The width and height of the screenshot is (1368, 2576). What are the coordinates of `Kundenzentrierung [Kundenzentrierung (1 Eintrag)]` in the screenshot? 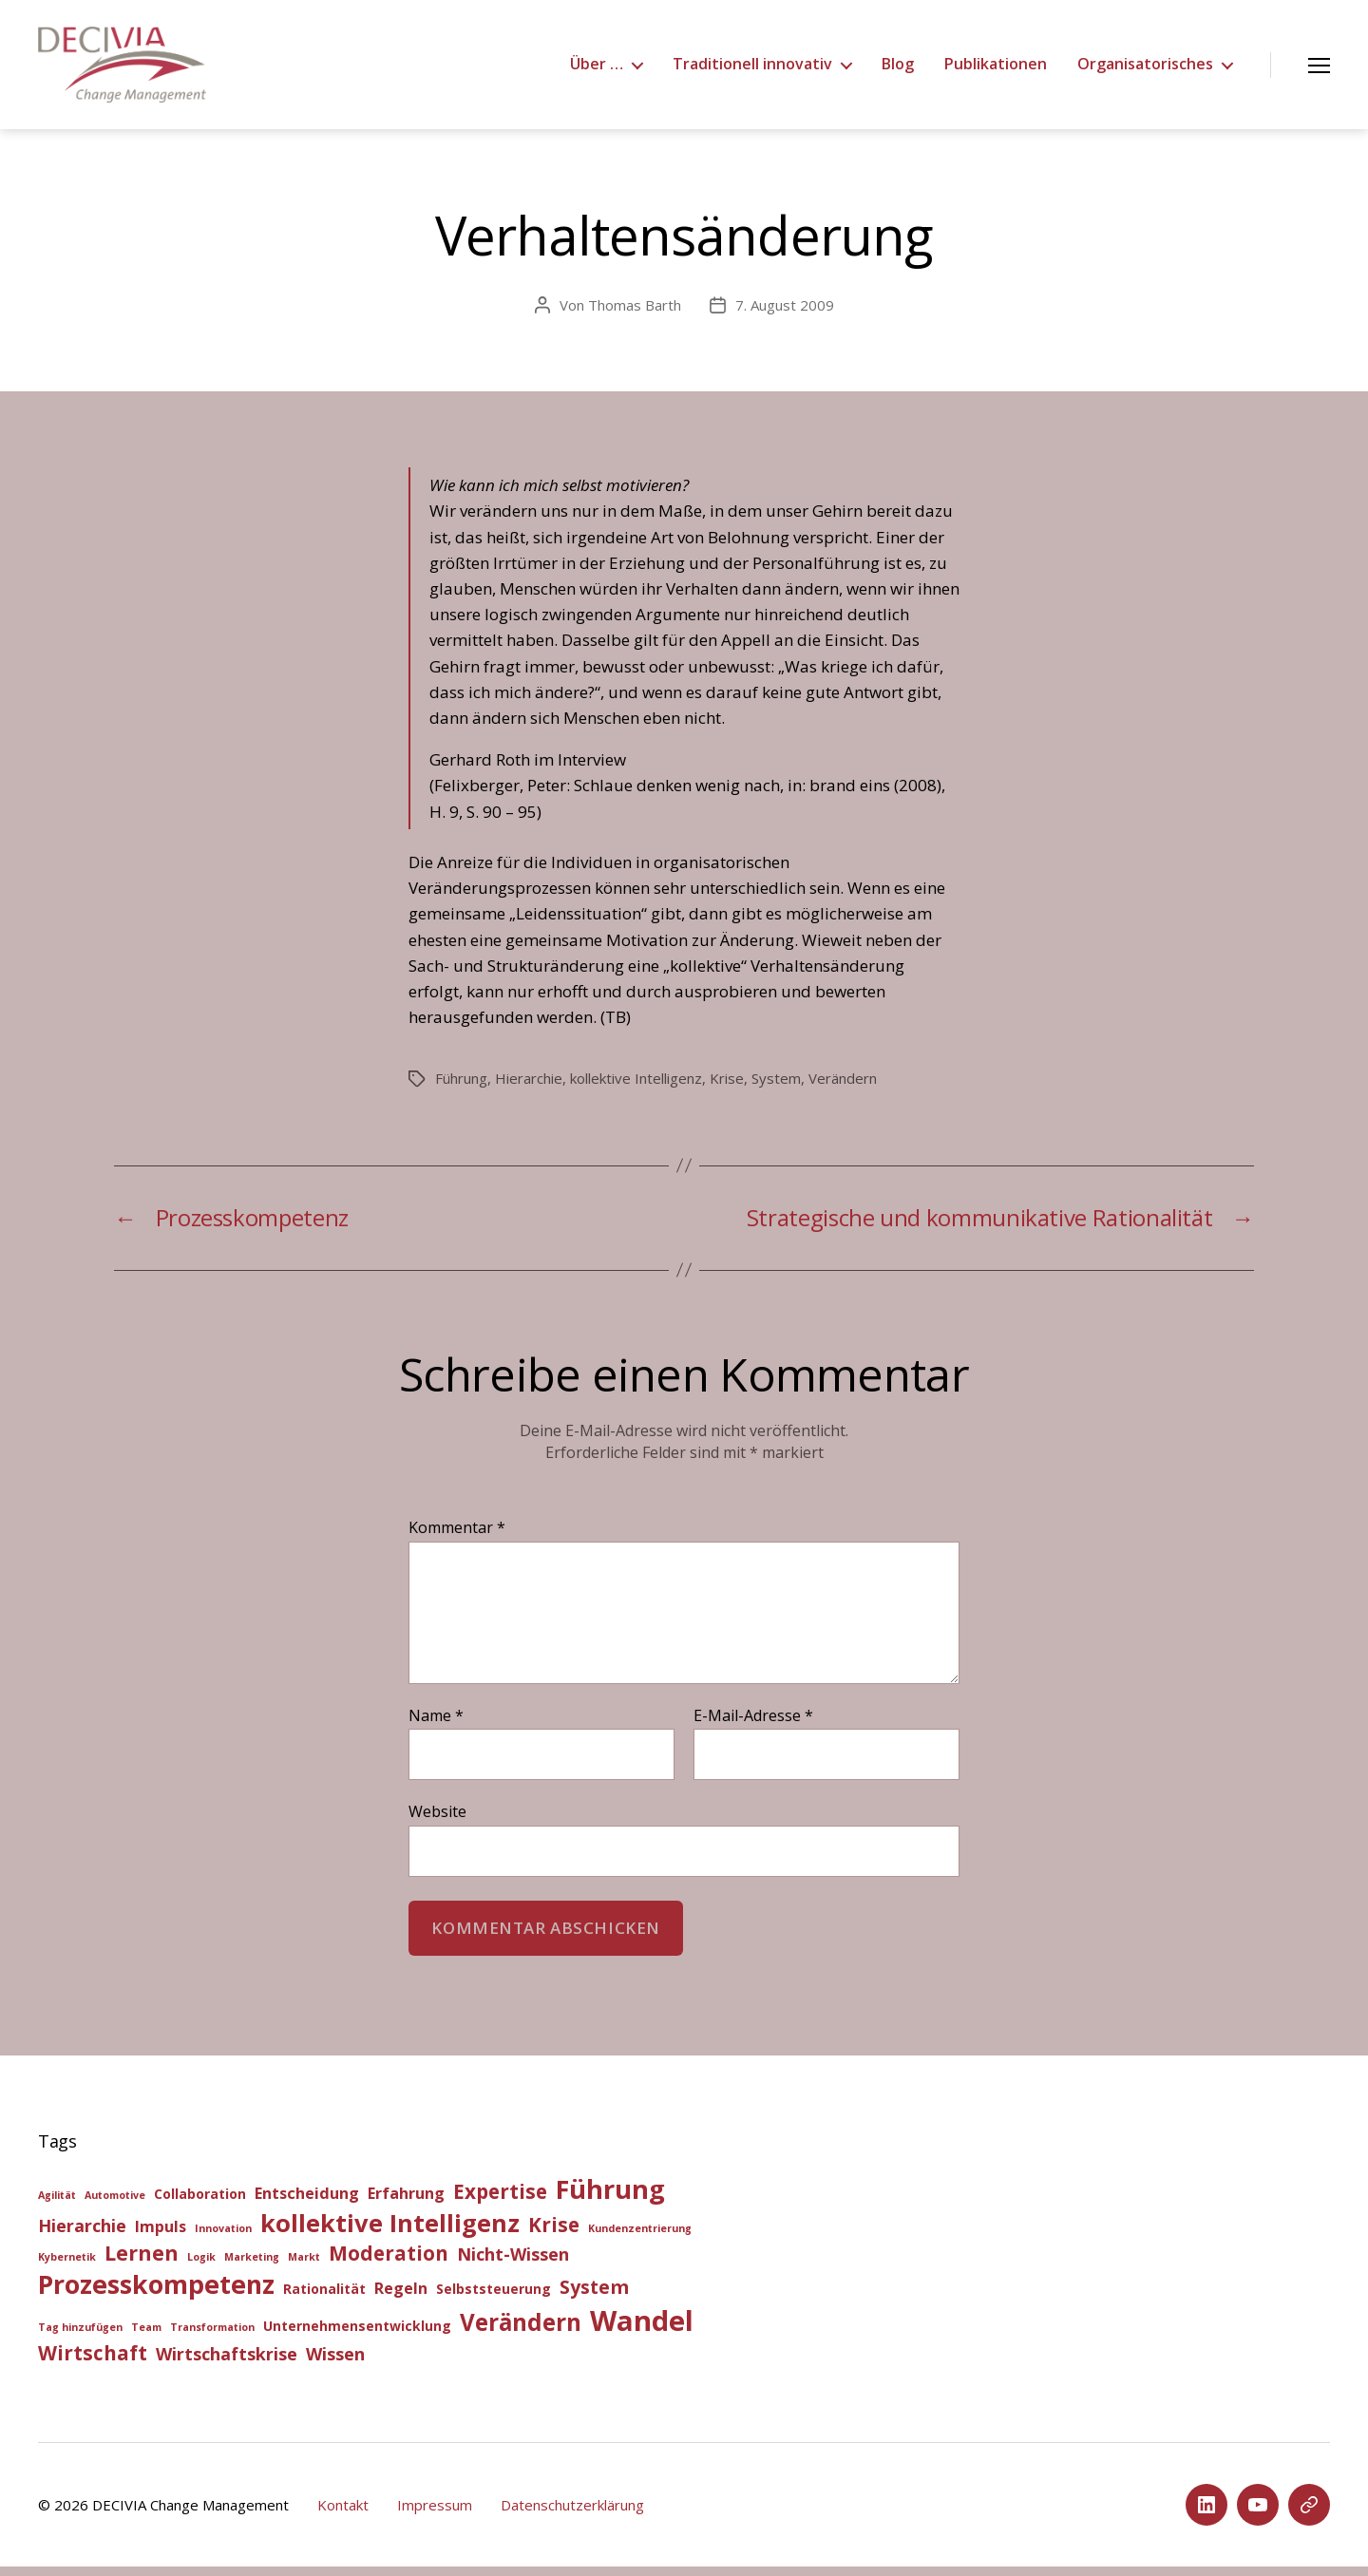 It's located at (640, 2238).